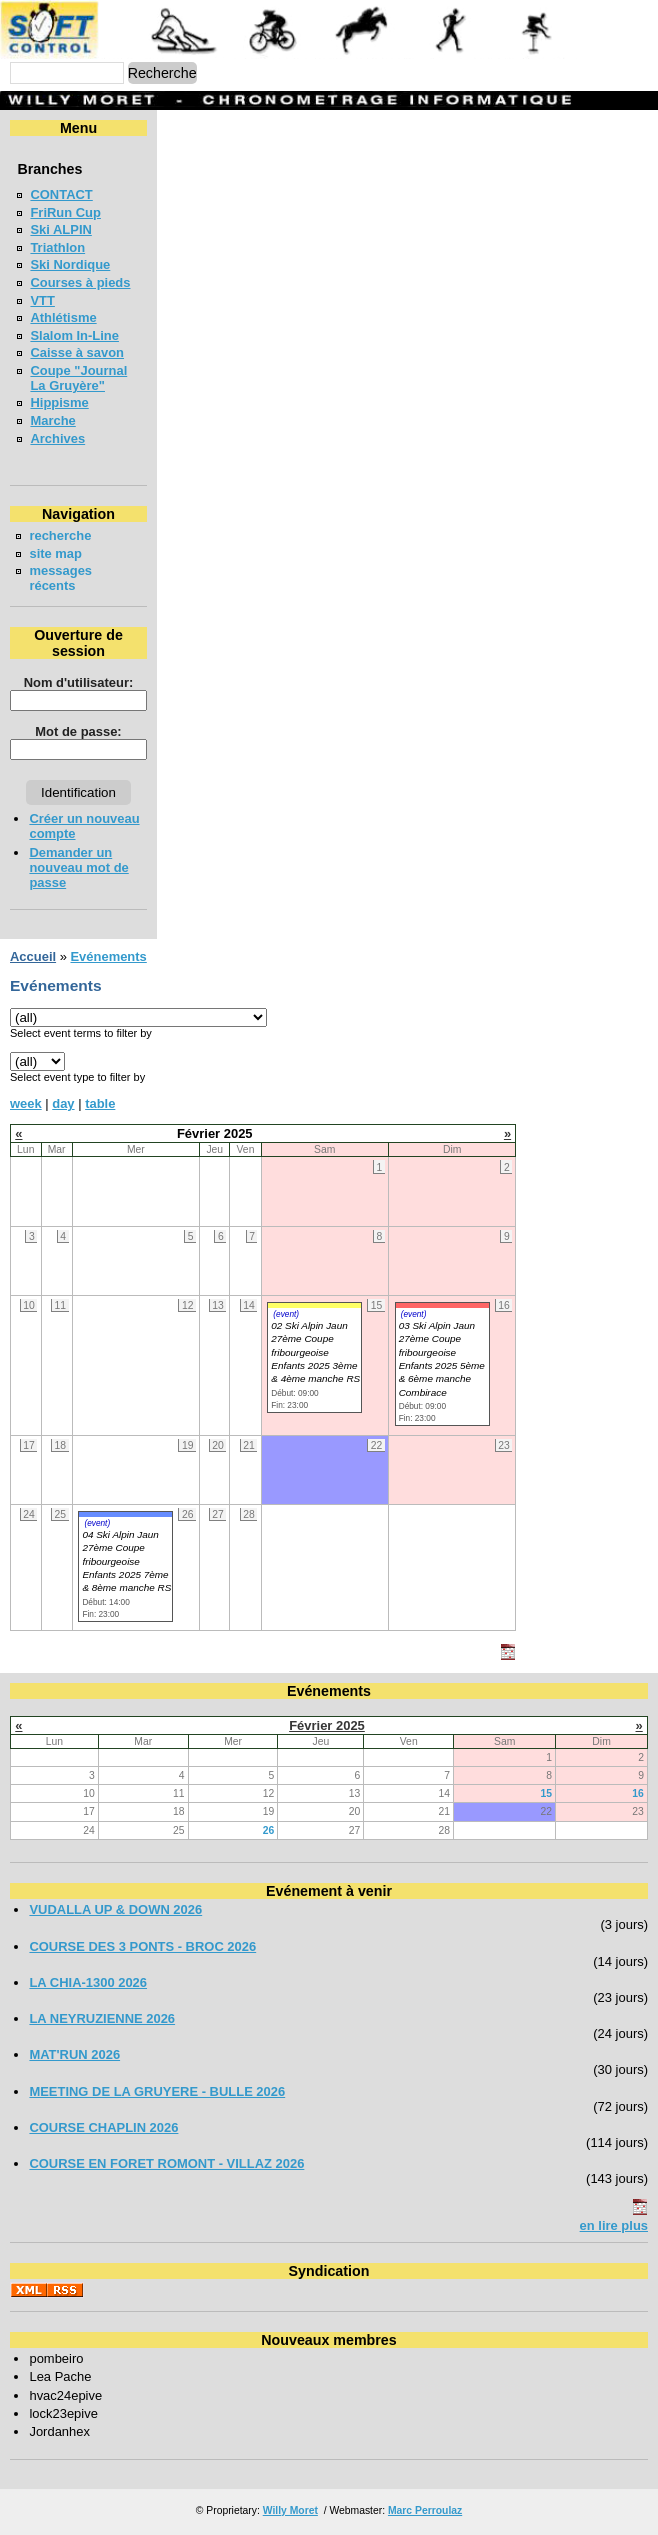 Image resolution: width=658 pixels, height=2535 pixels. What do you see at coordinates (65, 212) in the screenshot?
I see `FriRun Cup` at bounding box center [65, 212].